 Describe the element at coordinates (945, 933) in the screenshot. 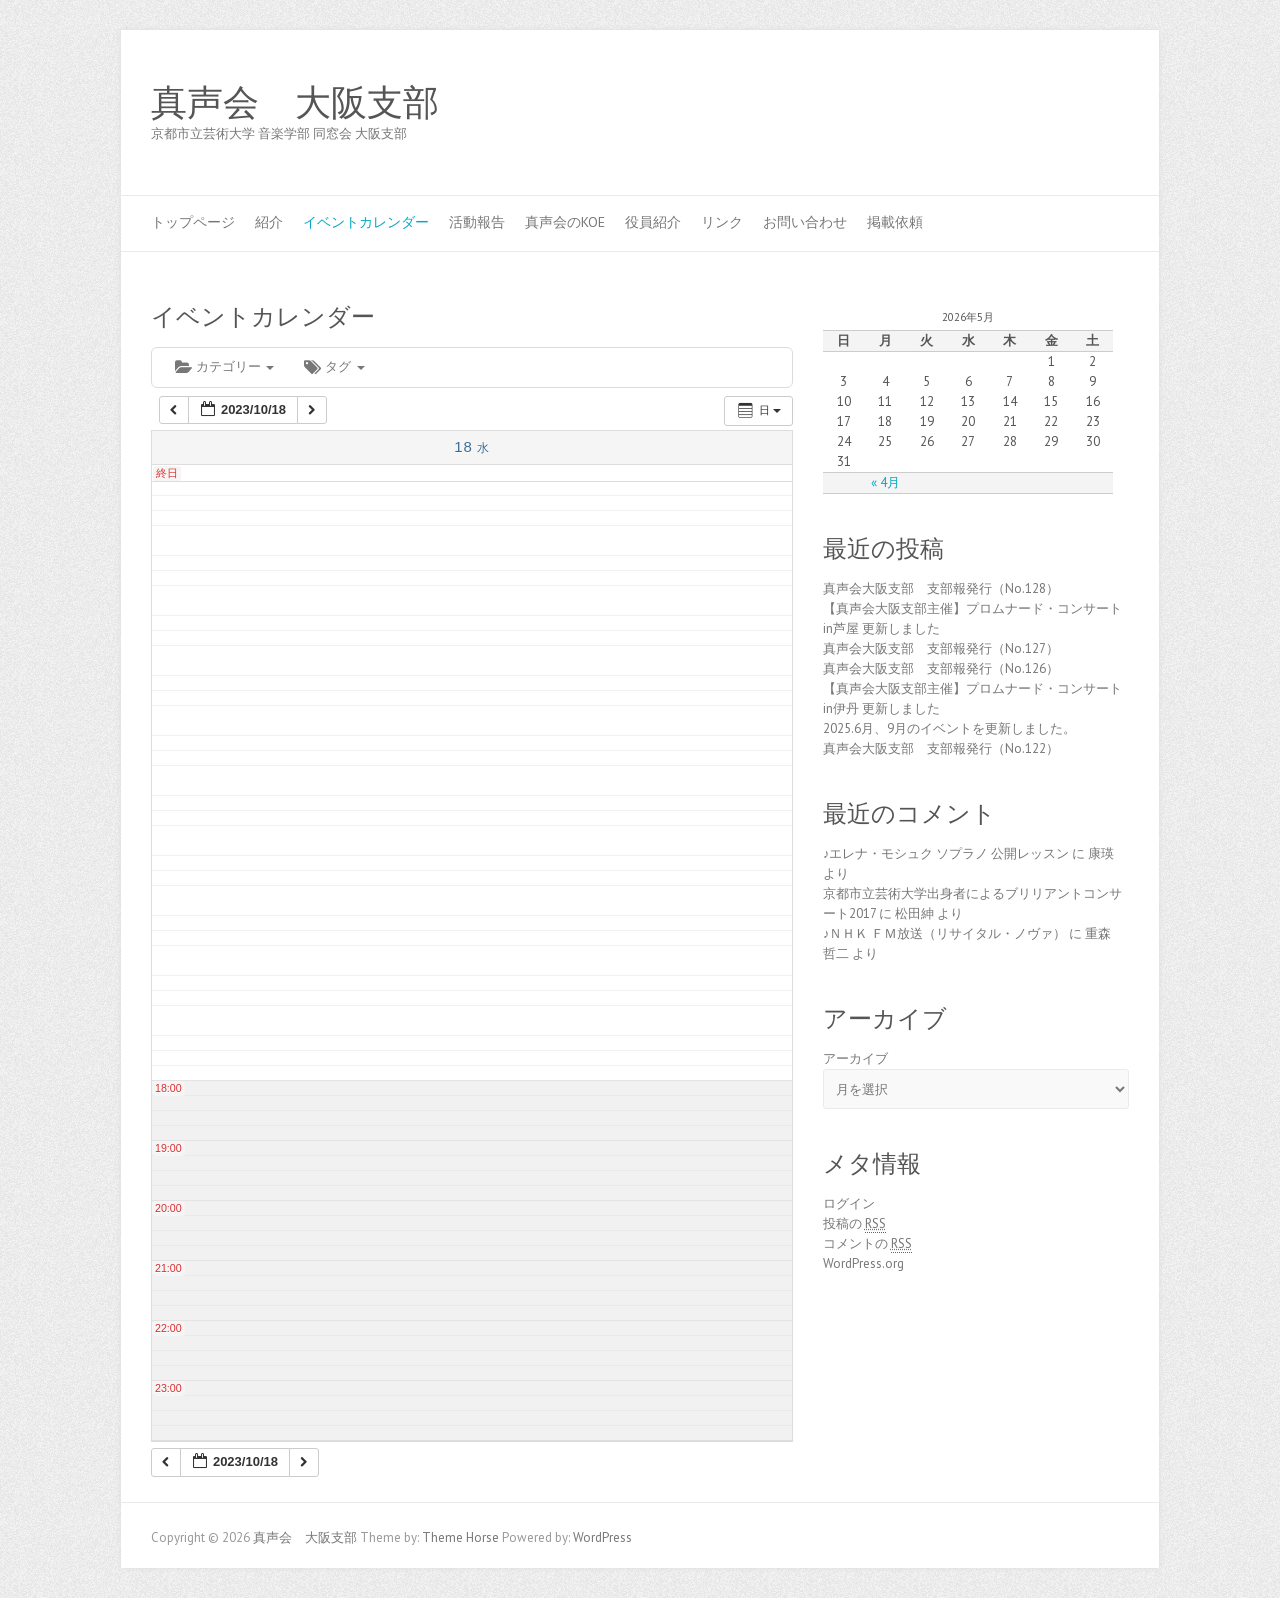

I see `♪ＮＨＫ ＦＭ放送（リサイタル・ノヴァ）` at that location.